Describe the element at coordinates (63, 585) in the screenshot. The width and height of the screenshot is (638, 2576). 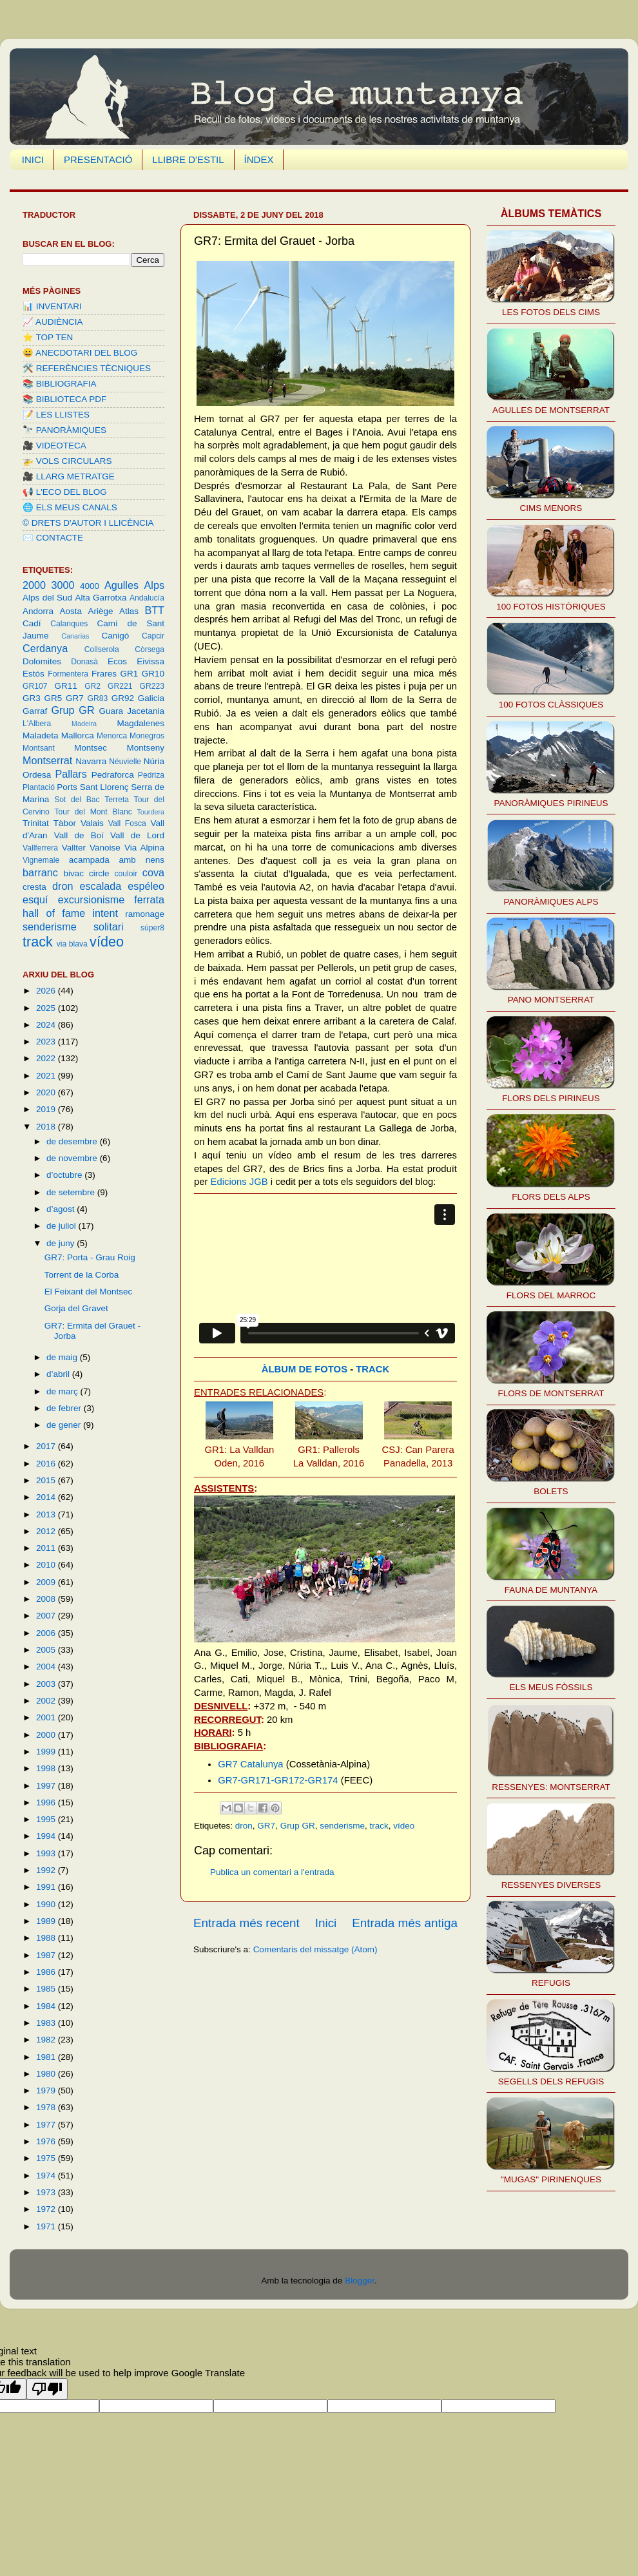
I see `3000` at that location.